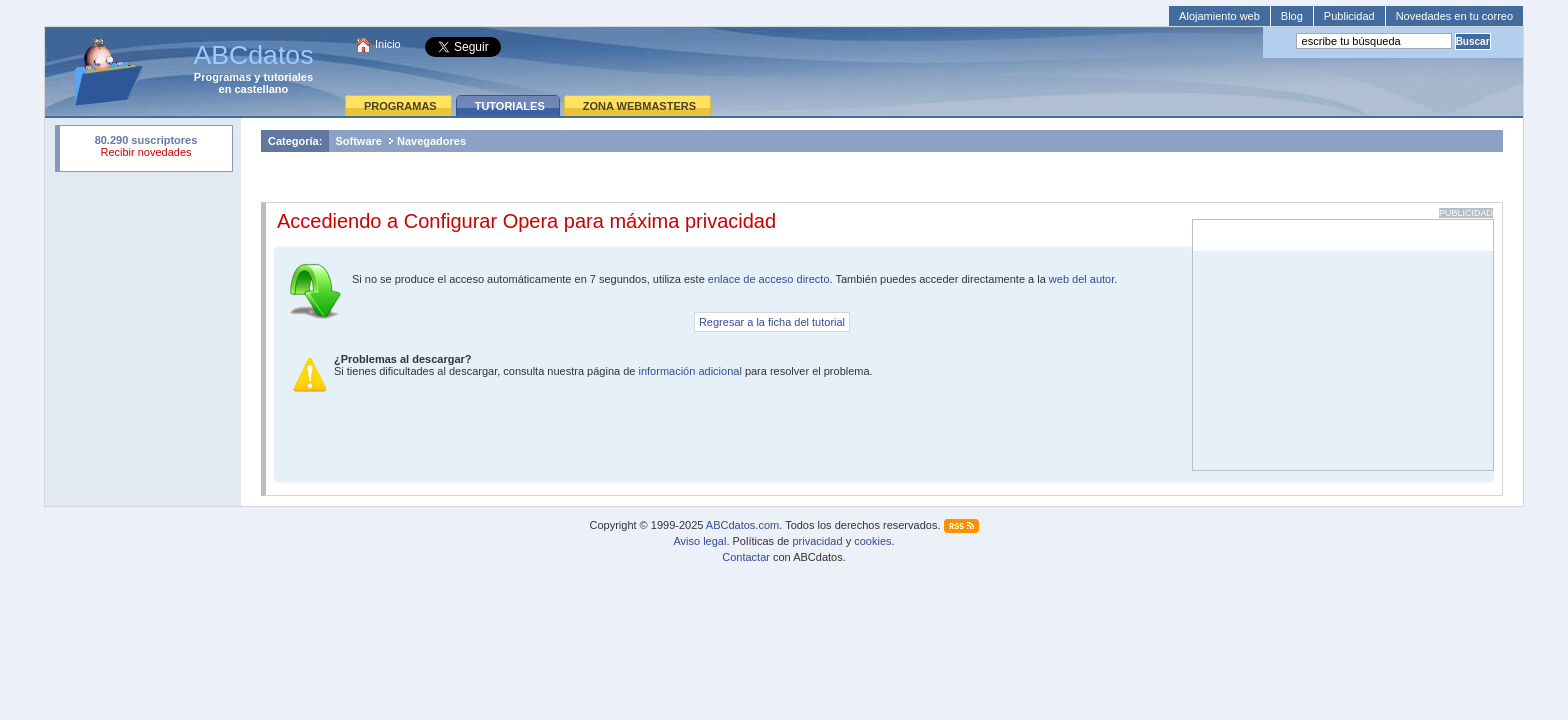 The image size is (1568, 720). I want to click on cookies, so click(872, 541).